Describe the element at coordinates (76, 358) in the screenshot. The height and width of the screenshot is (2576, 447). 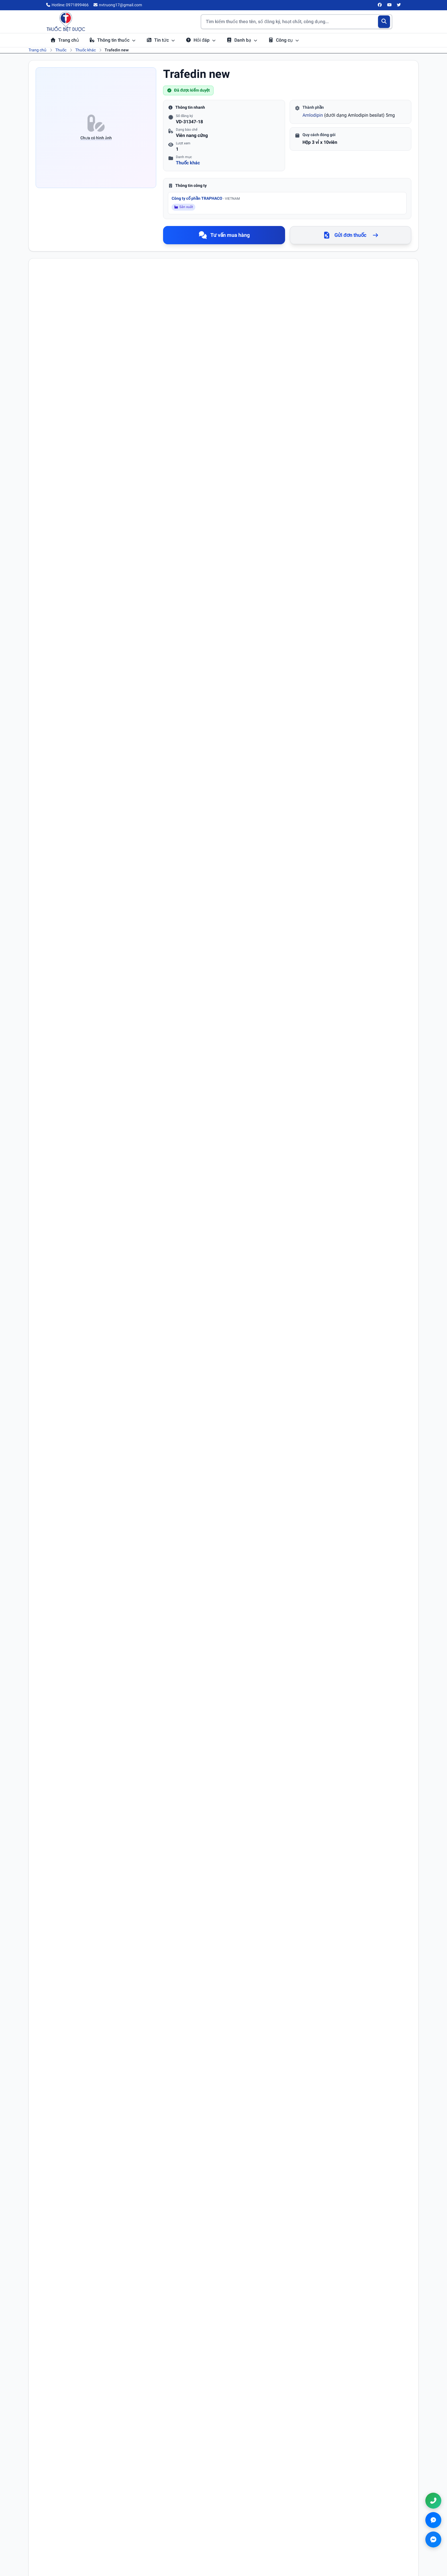
I see `Amlodipine` at that location.